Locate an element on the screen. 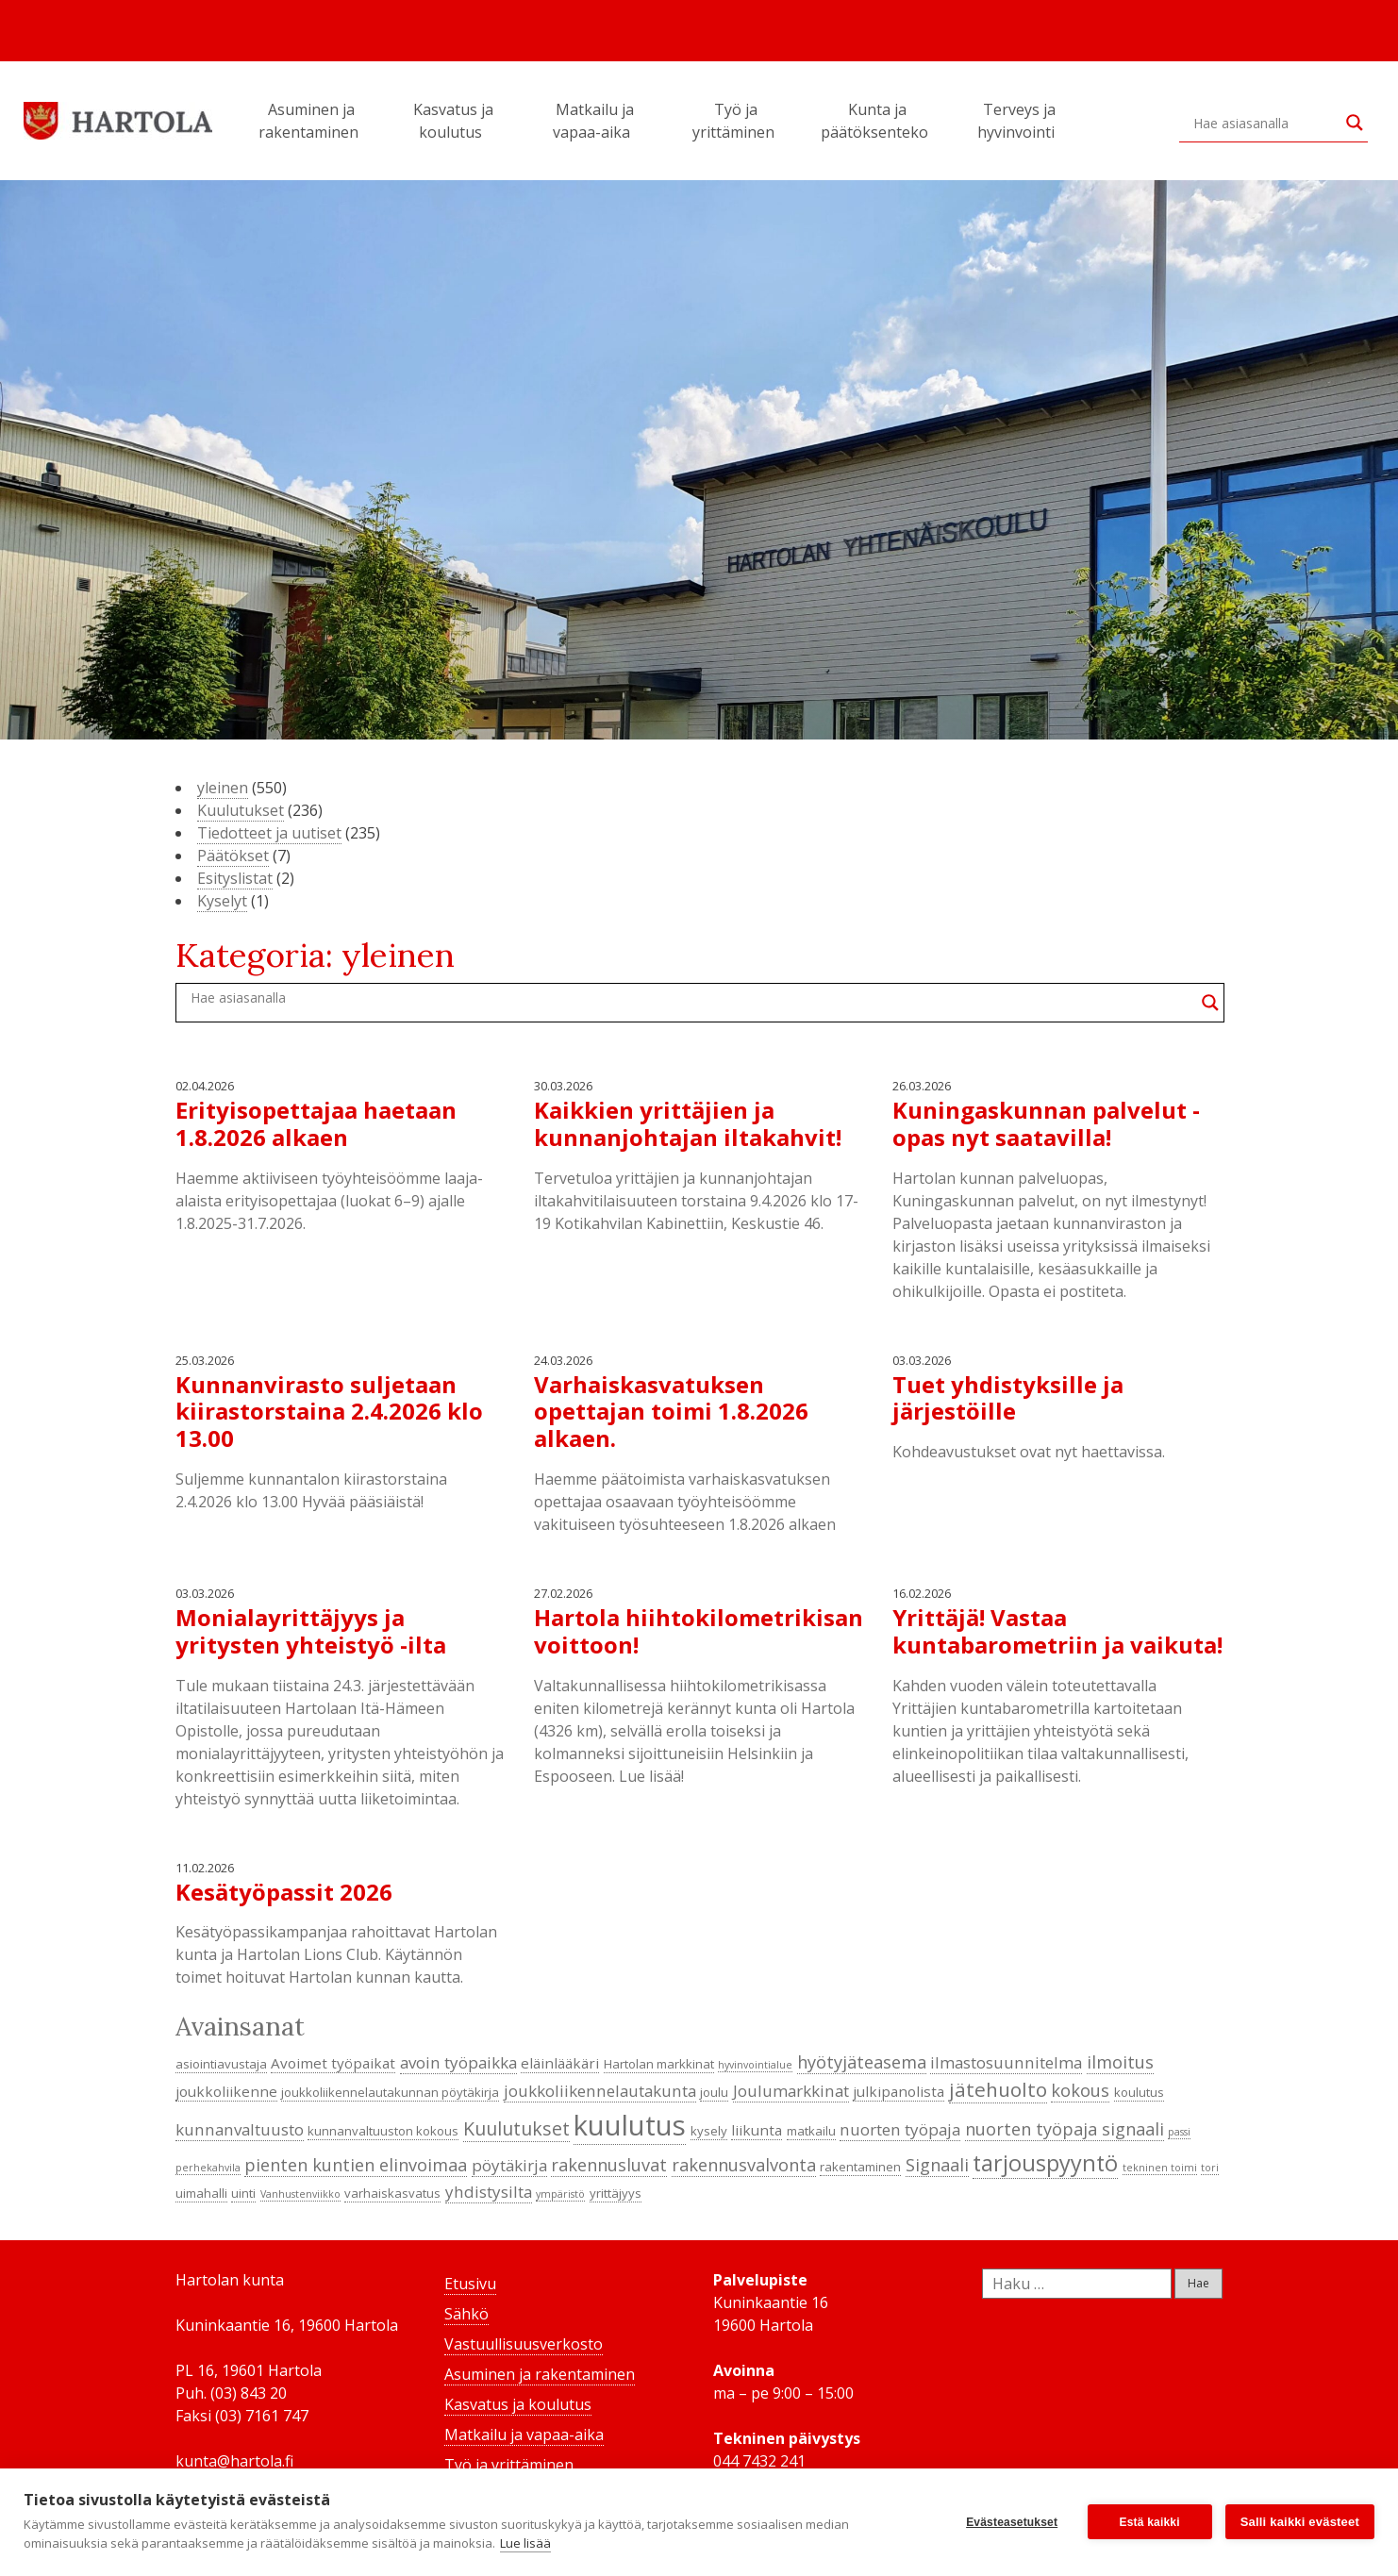  kunnanvaltuusto [kunnanvaltuusto (6 kohdetta)] is located at coordinates (239, 2129).